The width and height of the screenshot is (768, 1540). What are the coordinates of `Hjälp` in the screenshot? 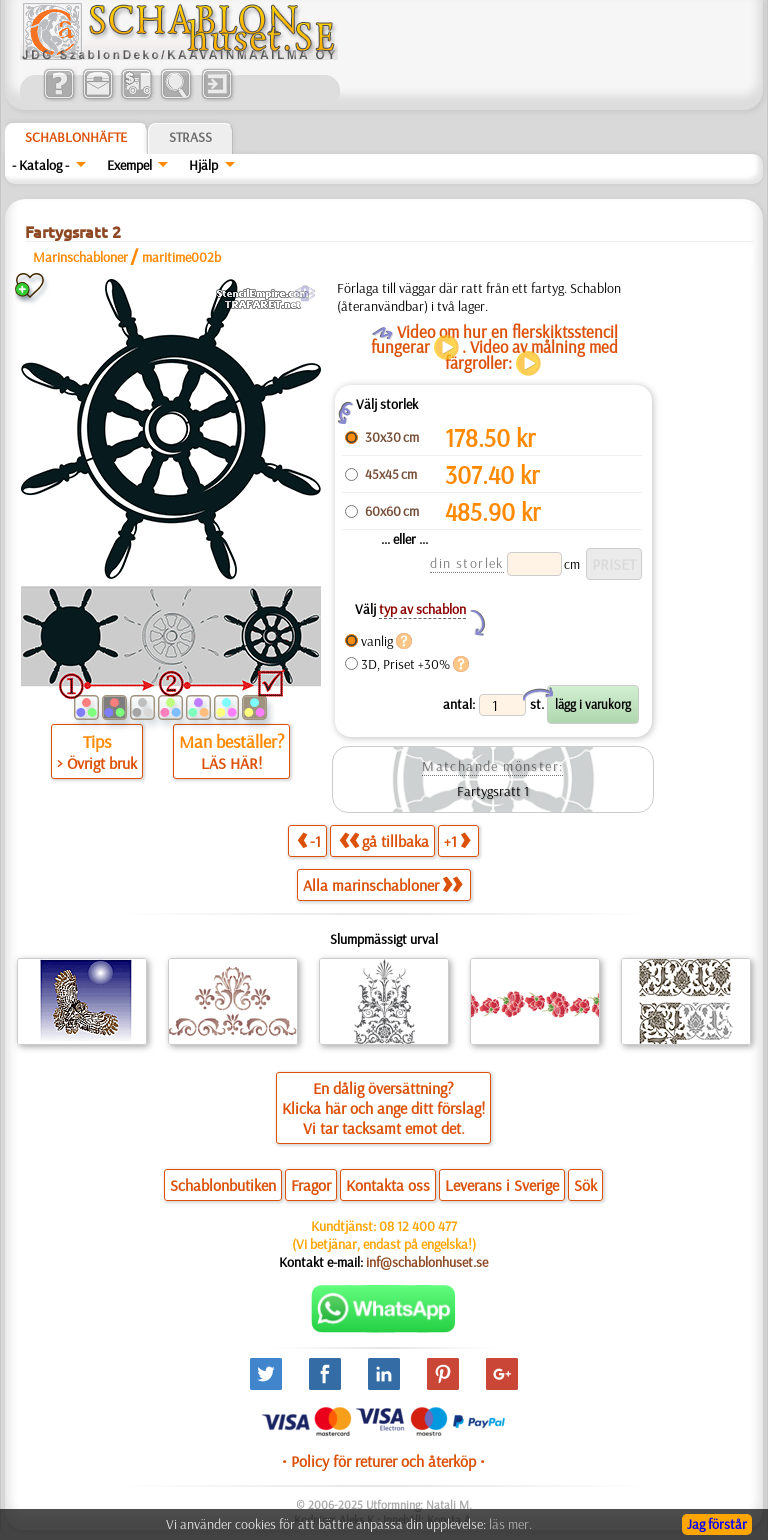 It's located at (203, 165).